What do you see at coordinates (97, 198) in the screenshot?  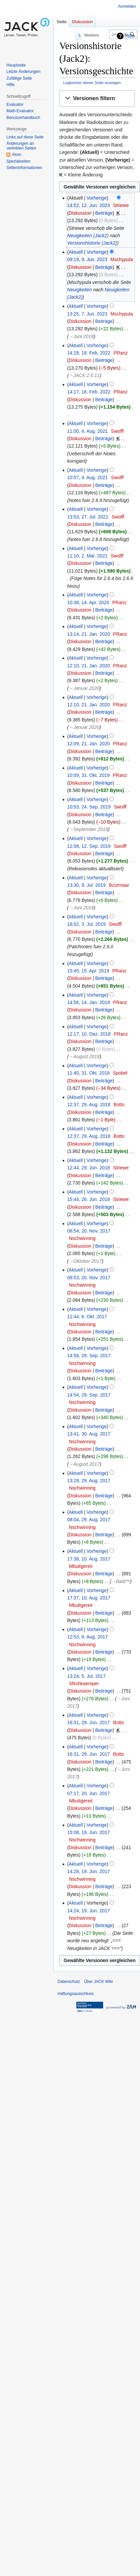 I see `Vorherige` at bounding box center [97, 198].